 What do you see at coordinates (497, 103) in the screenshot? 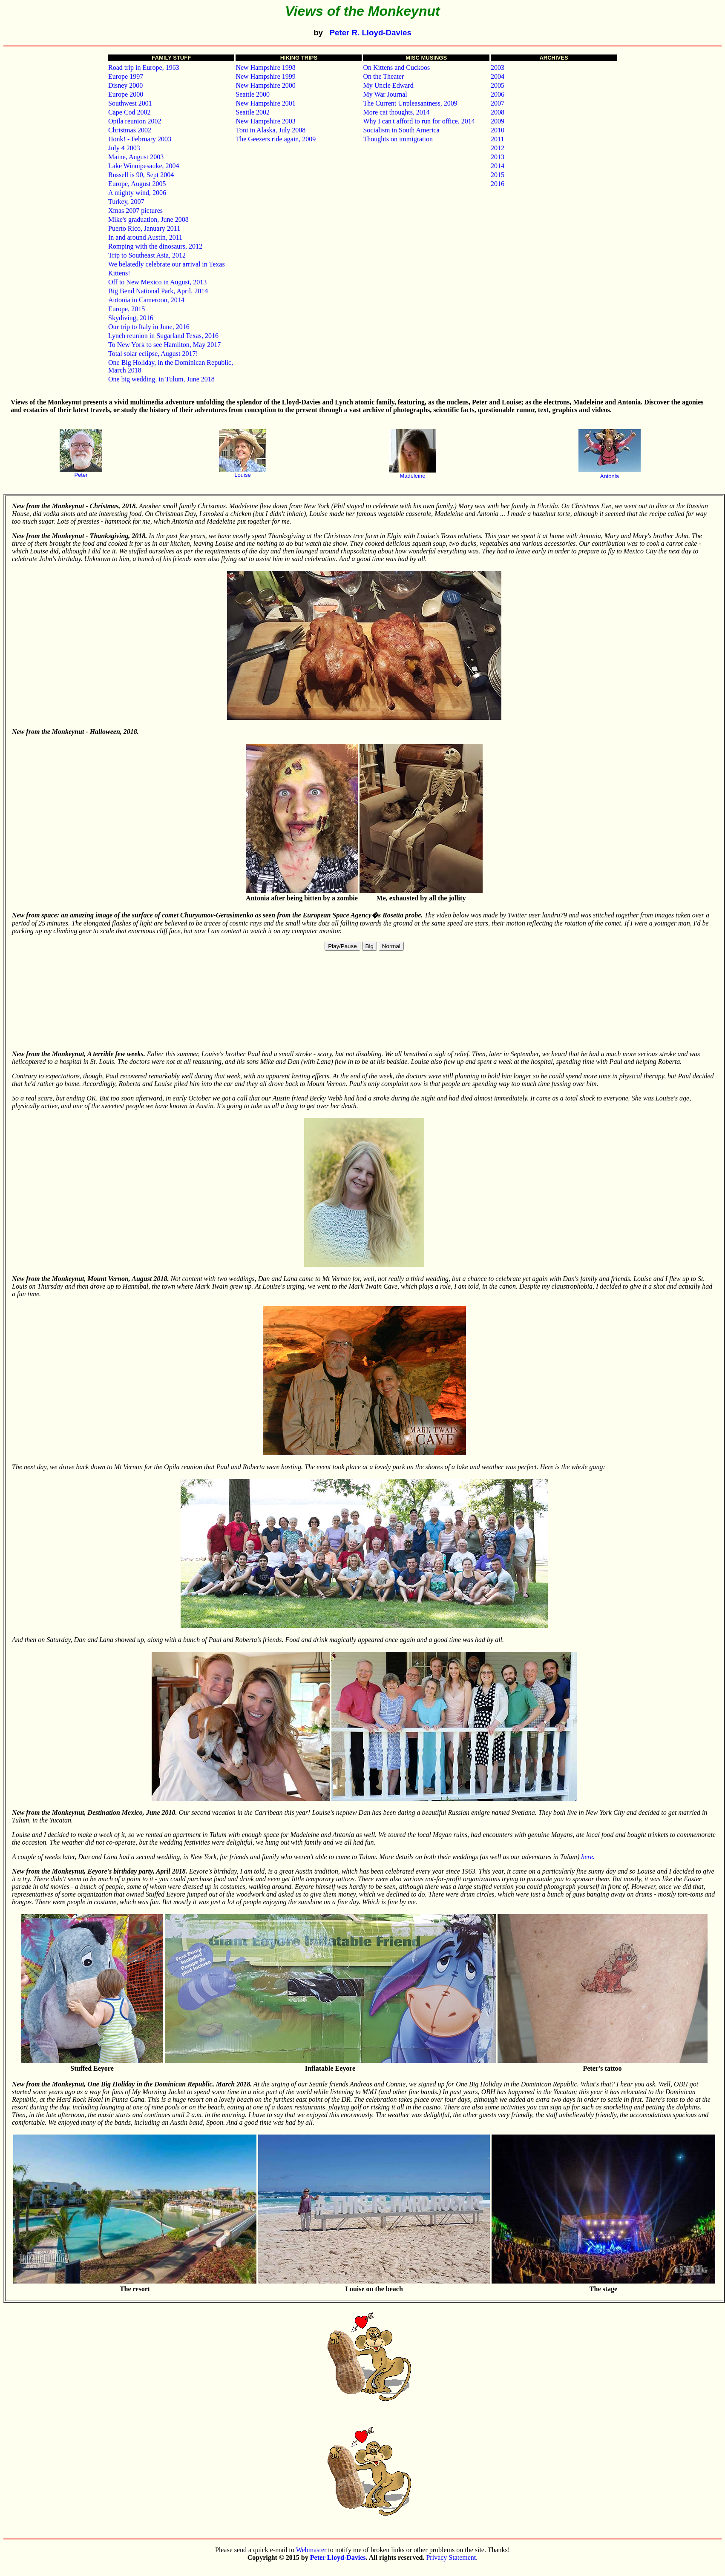
I see `2007` at bounding box center [497, 103].